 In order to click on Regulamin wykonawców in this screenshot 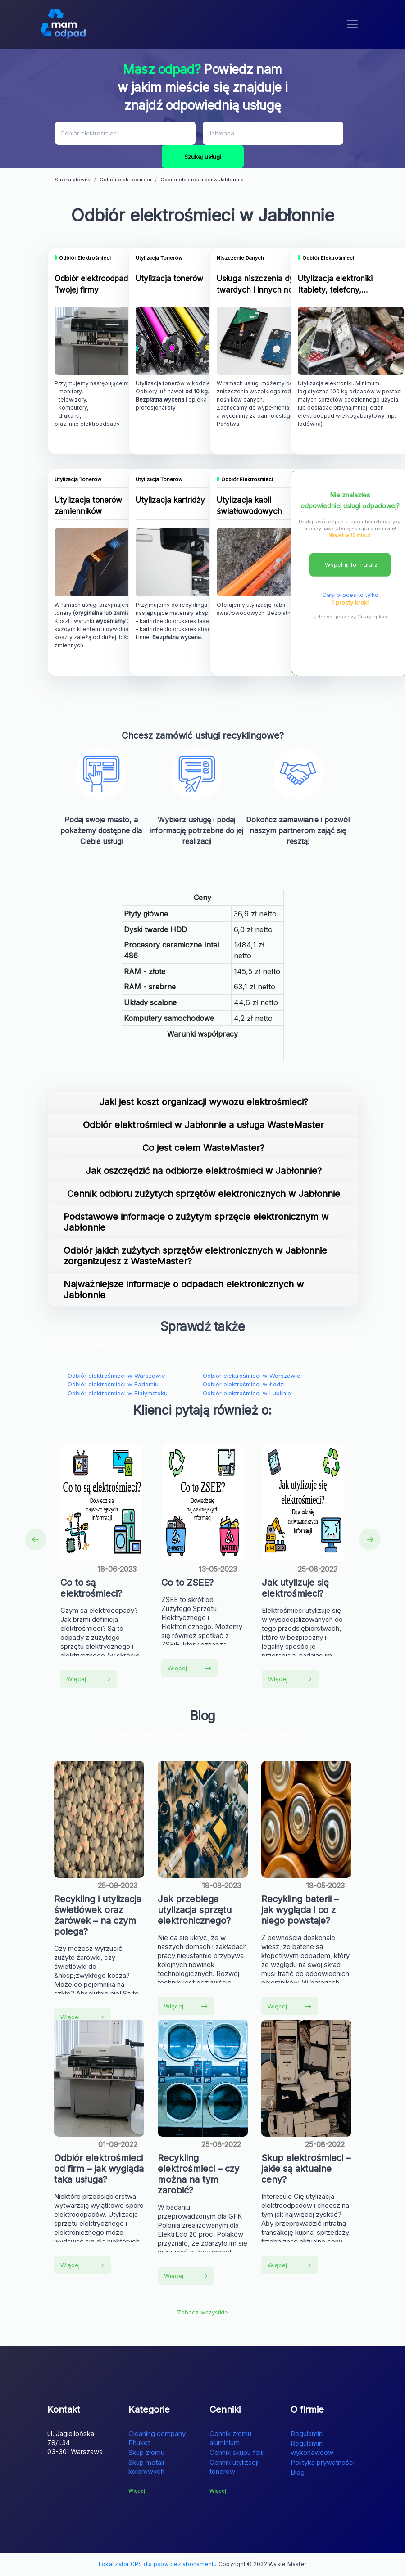, I will do `click(312, 2448)`.